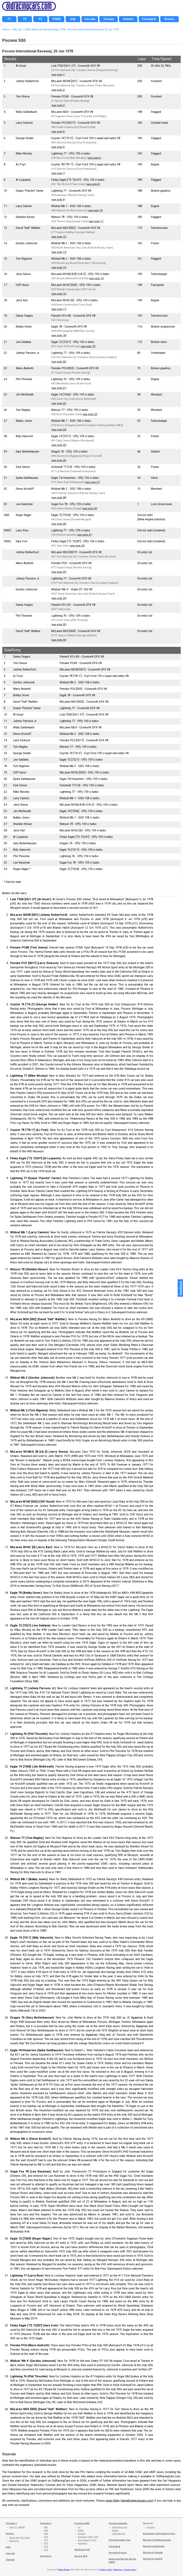 Image resolution: width=183 pixels, height=2576 pixels. I want to click on Formule France, so click(118, 2552).